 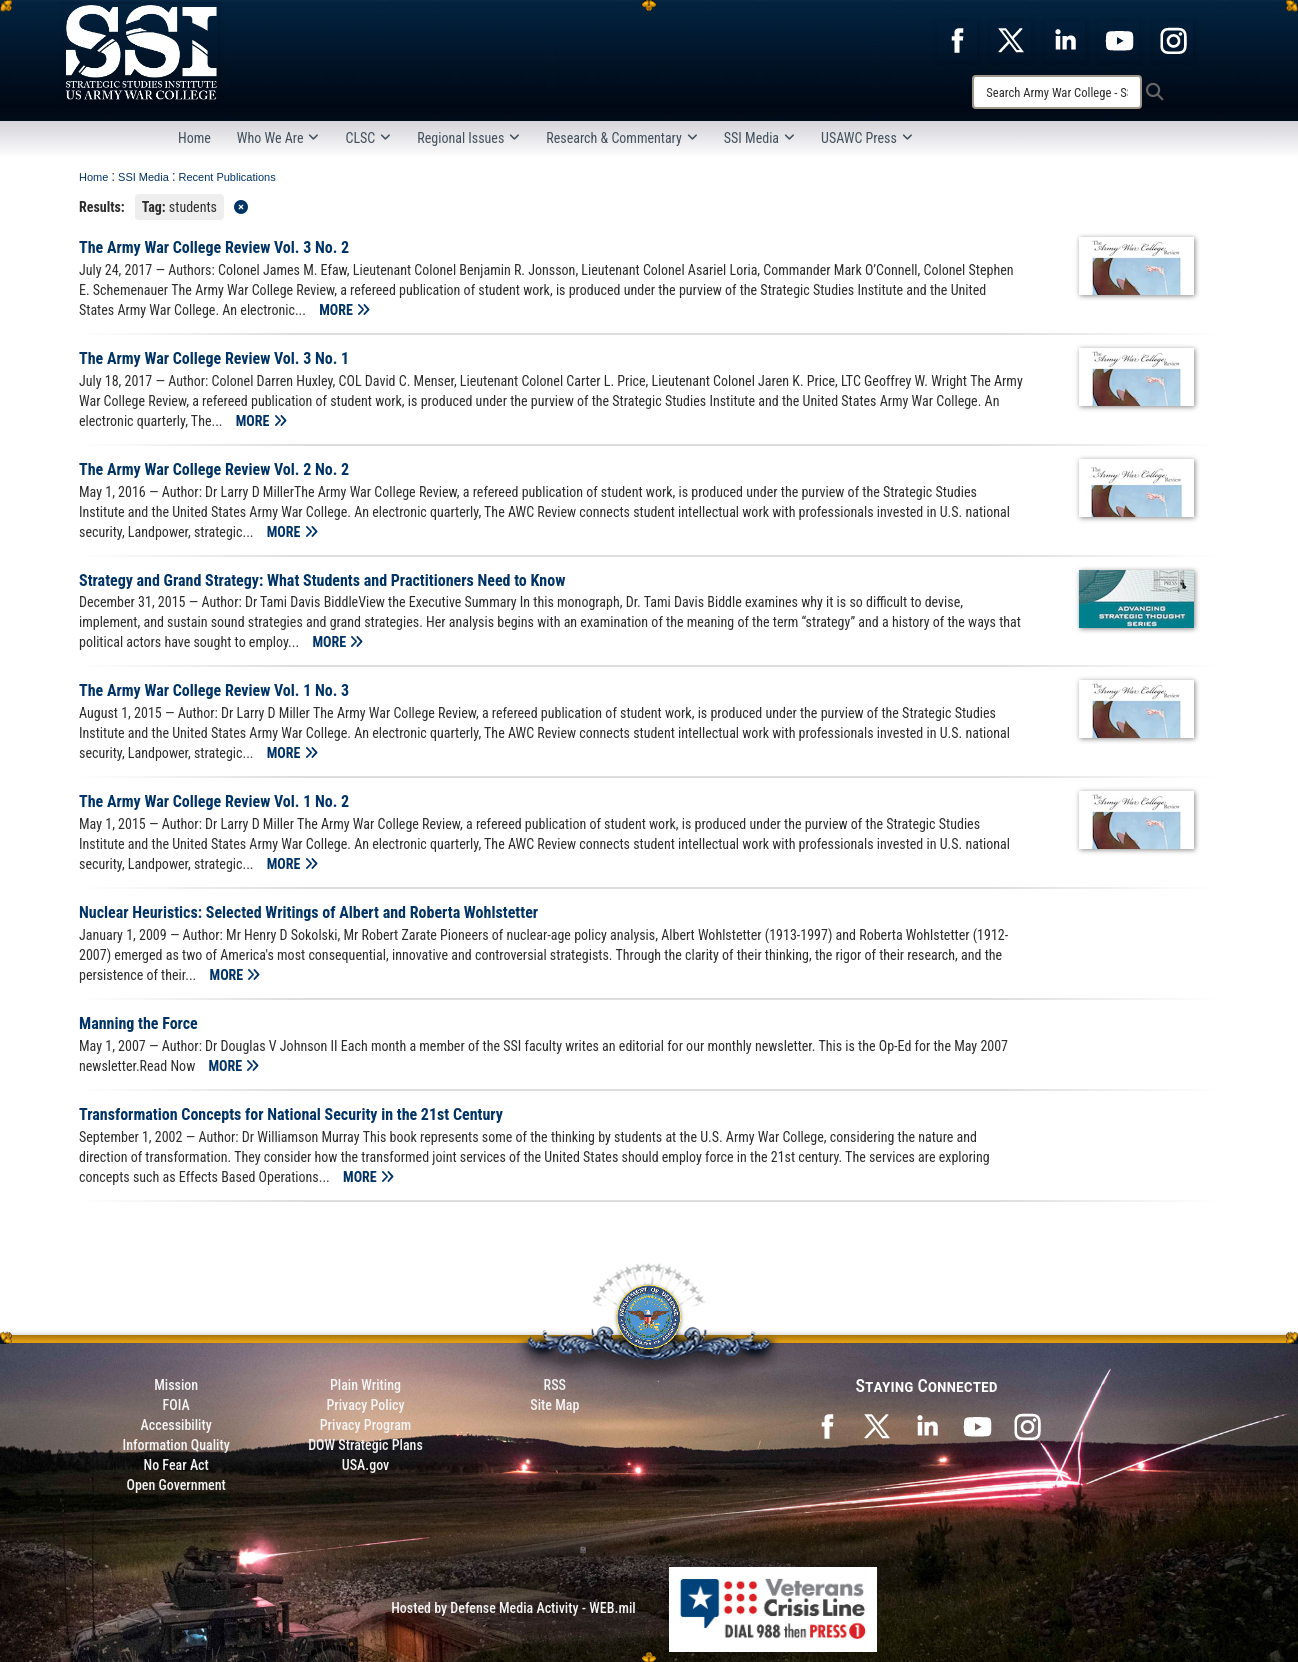 I want to click on USAWC Press, so click(x=867, y=138).